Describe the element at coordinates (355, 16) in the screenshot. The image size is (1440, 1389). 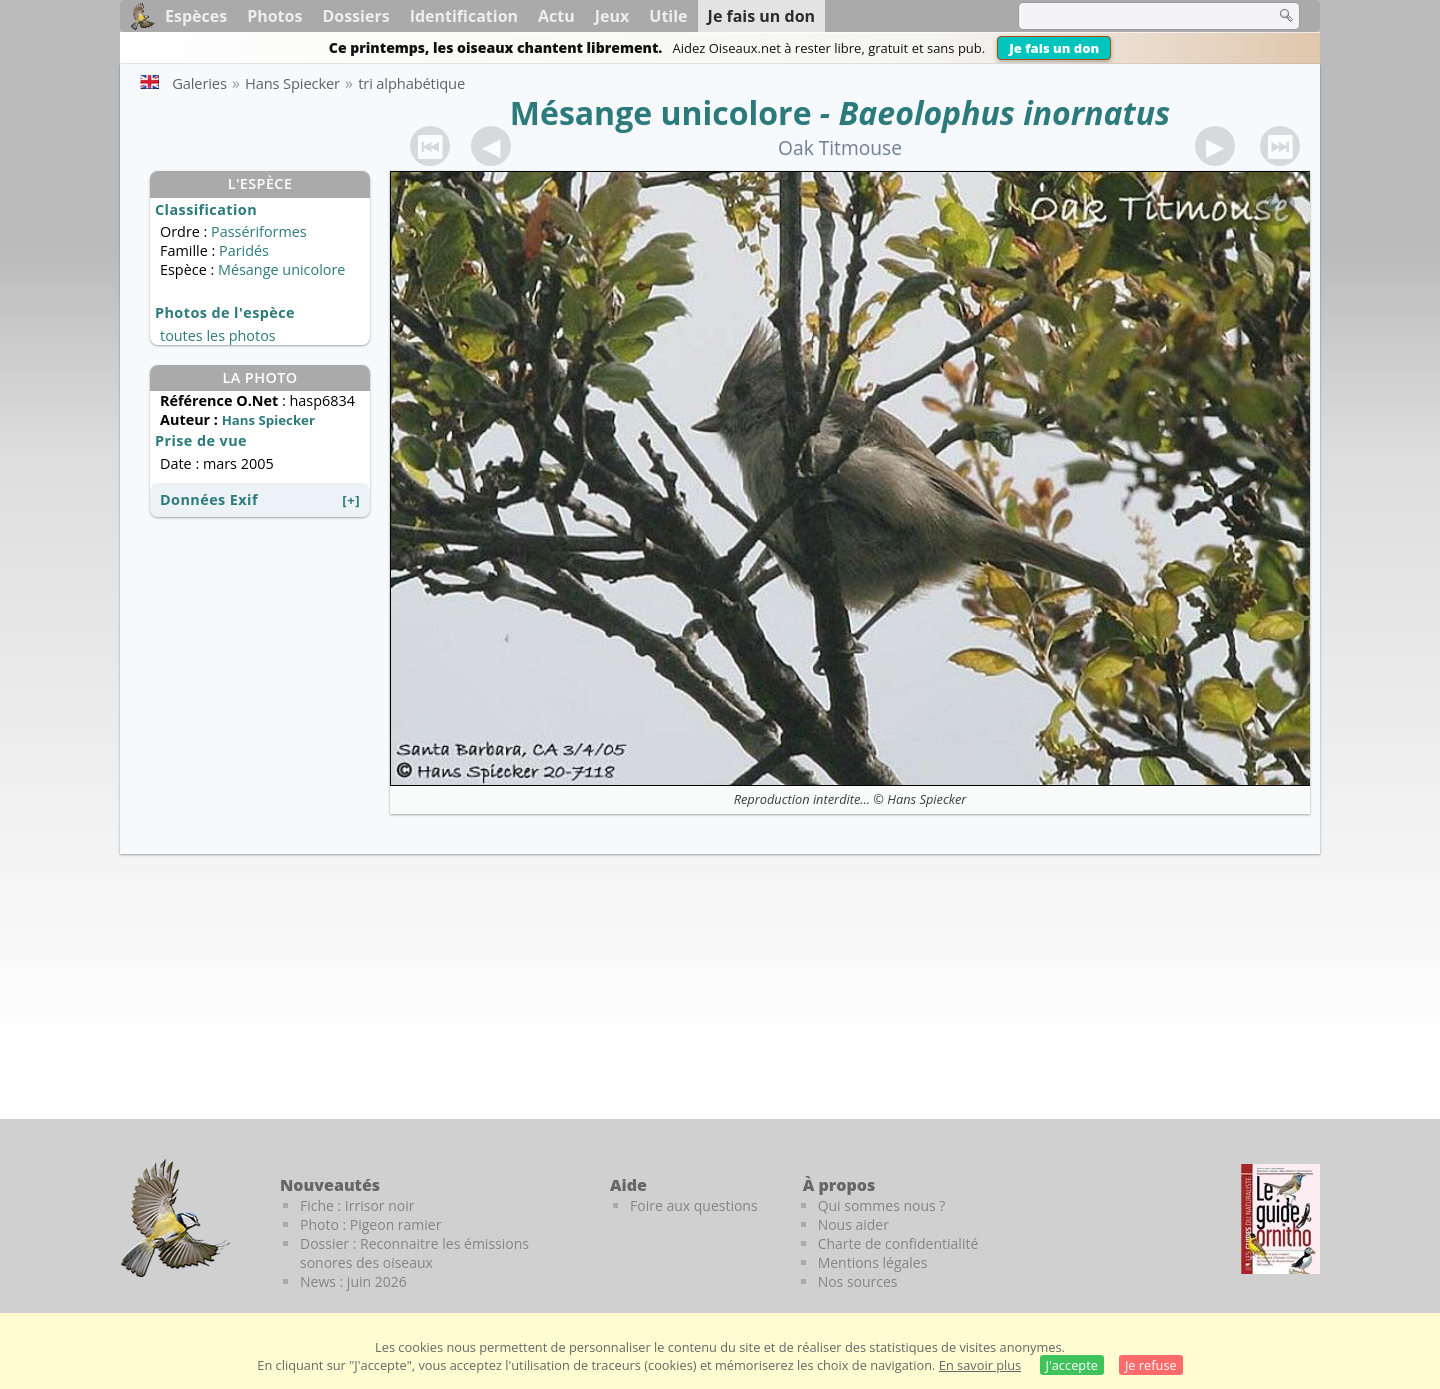
I see `Dossiers` at that location.